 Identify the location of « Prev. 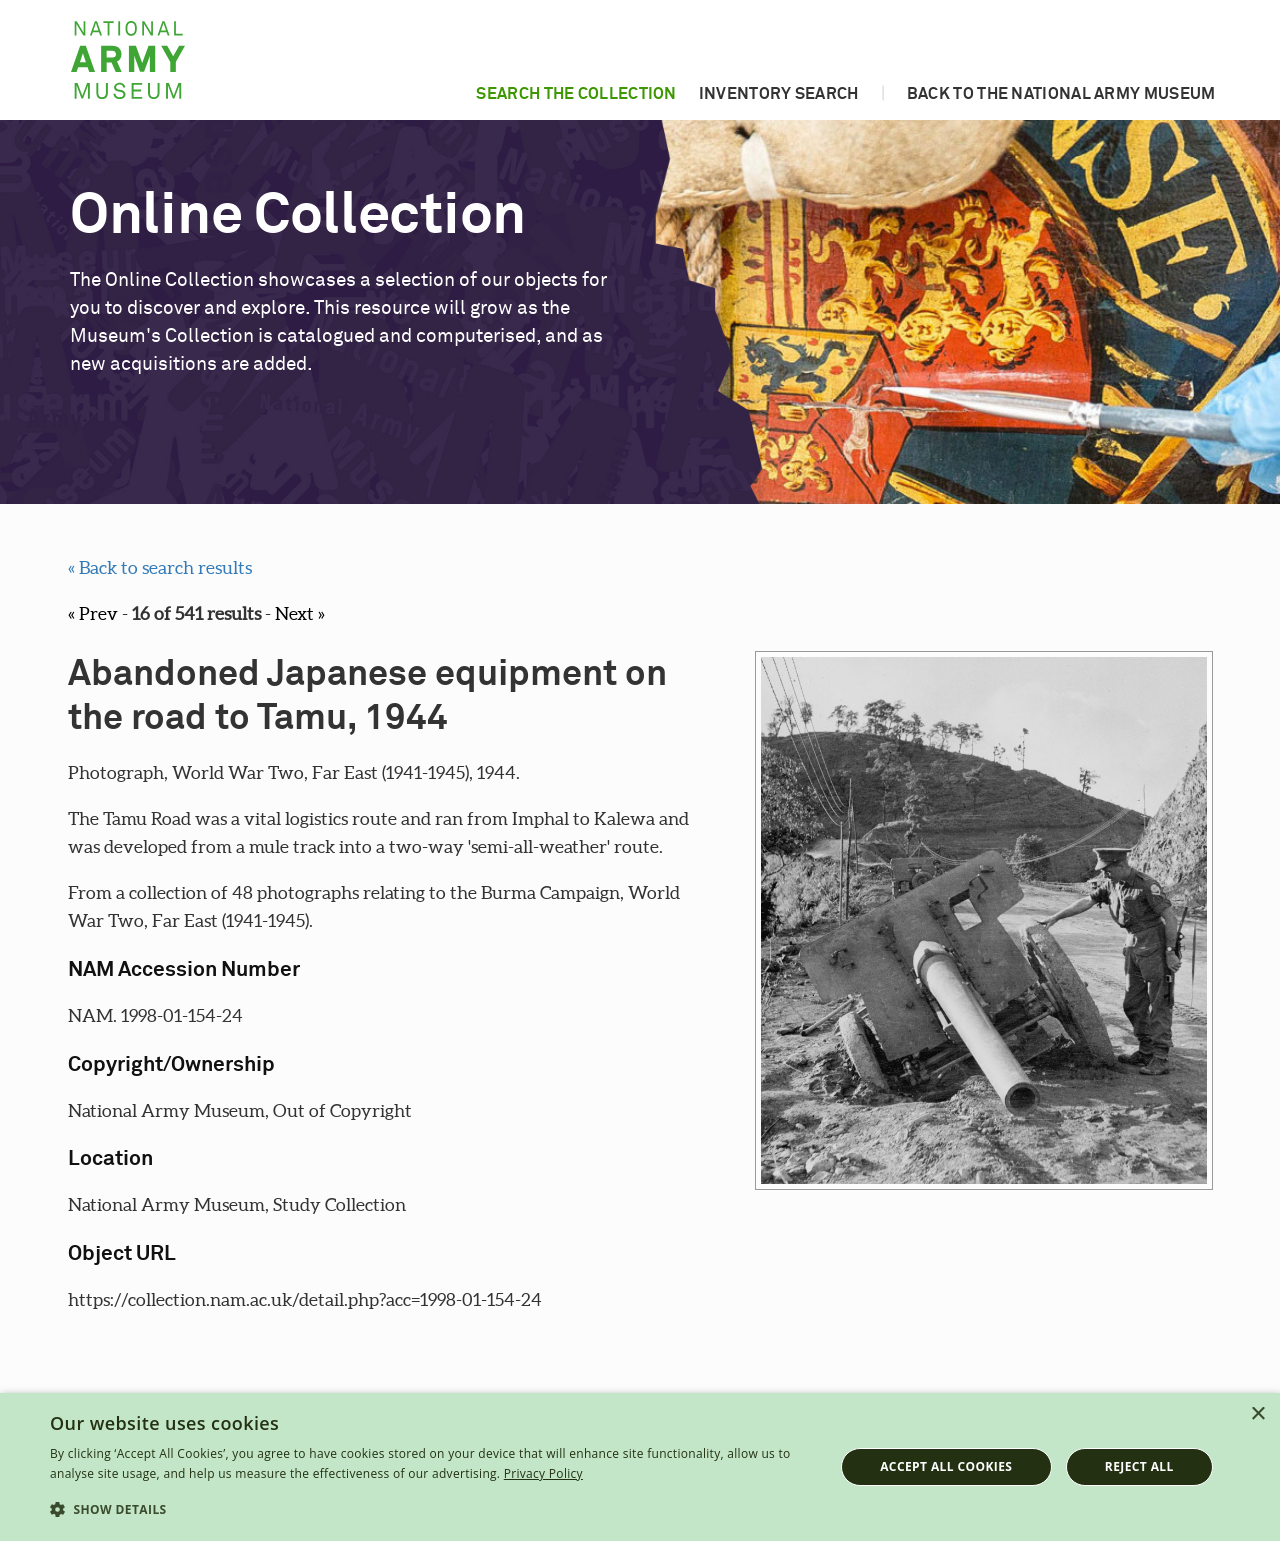
(93, 613).